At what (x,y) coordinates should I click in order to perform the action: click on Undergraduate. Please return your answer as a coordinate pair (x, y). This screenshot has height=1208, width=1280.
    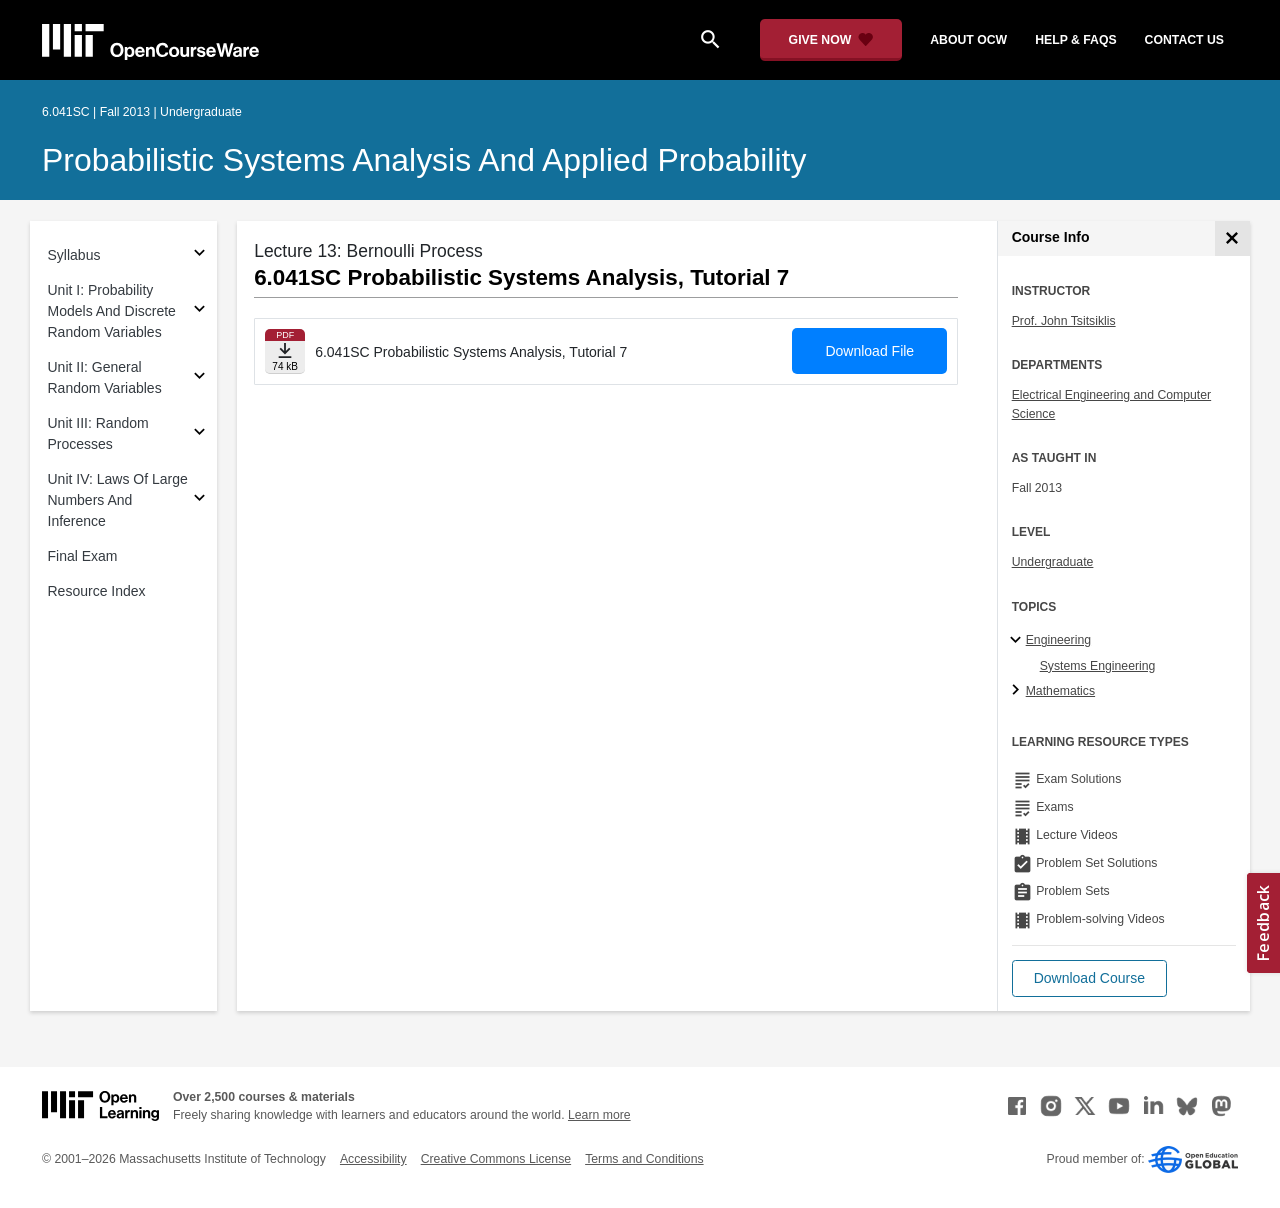
    Looking at the image, I should click on (1053, 562).